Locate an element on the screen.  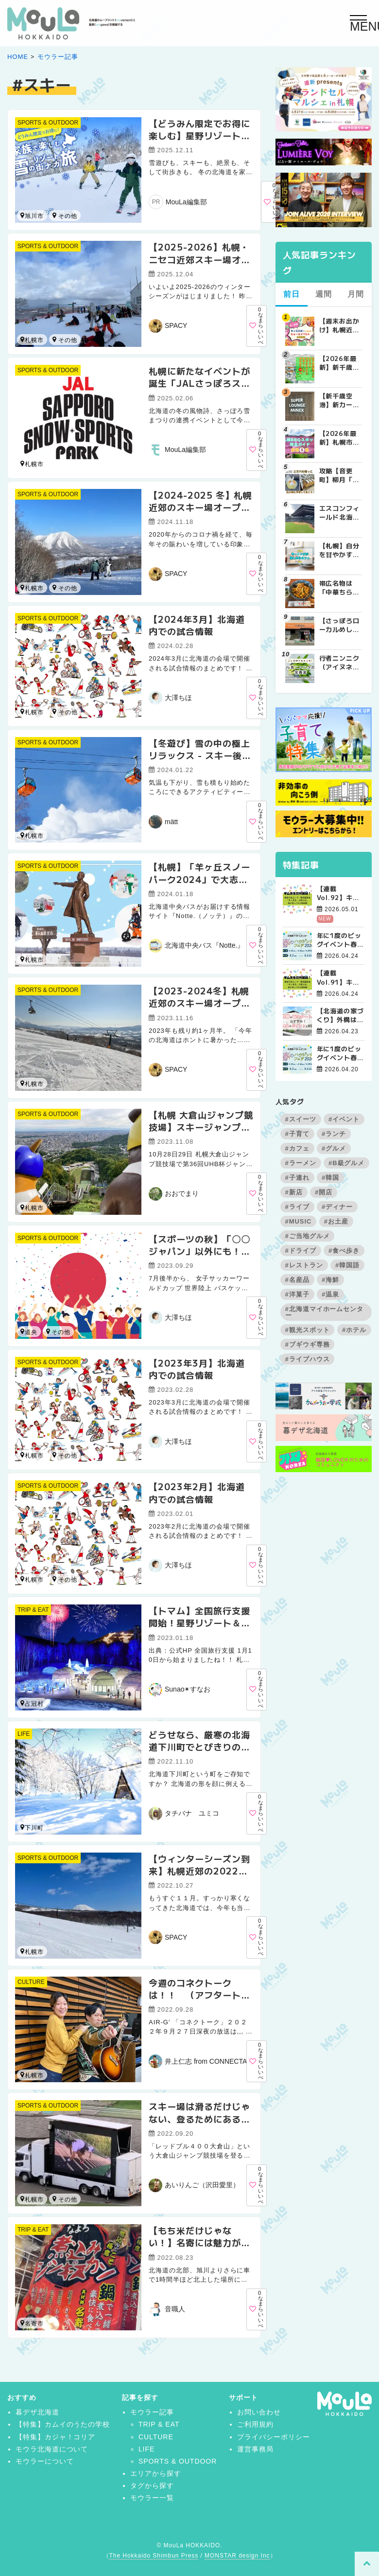
SPORTS & OUTDOOR is located at coordinates (47, 122).